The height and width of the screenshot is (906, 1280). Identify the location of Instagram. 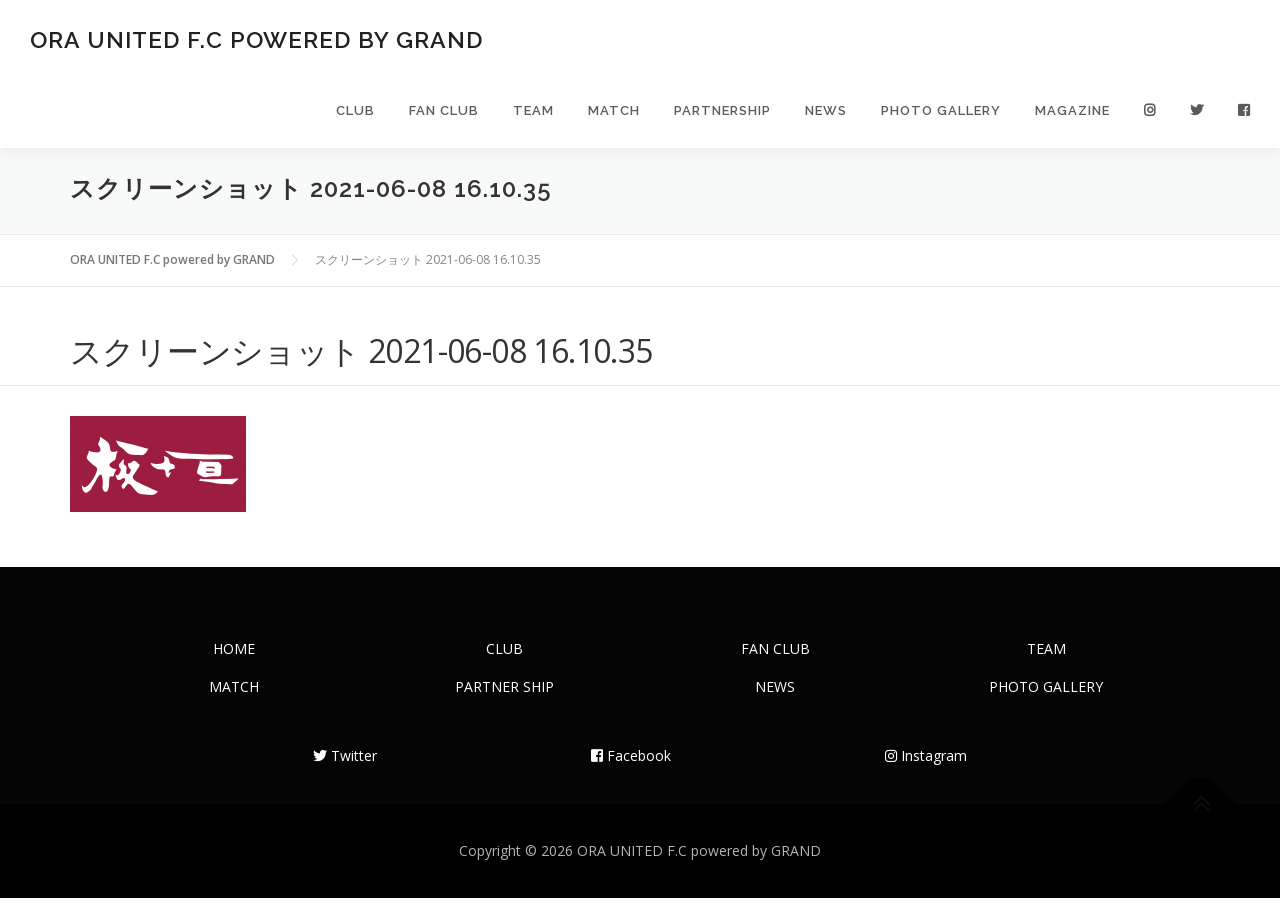
(926, 763).